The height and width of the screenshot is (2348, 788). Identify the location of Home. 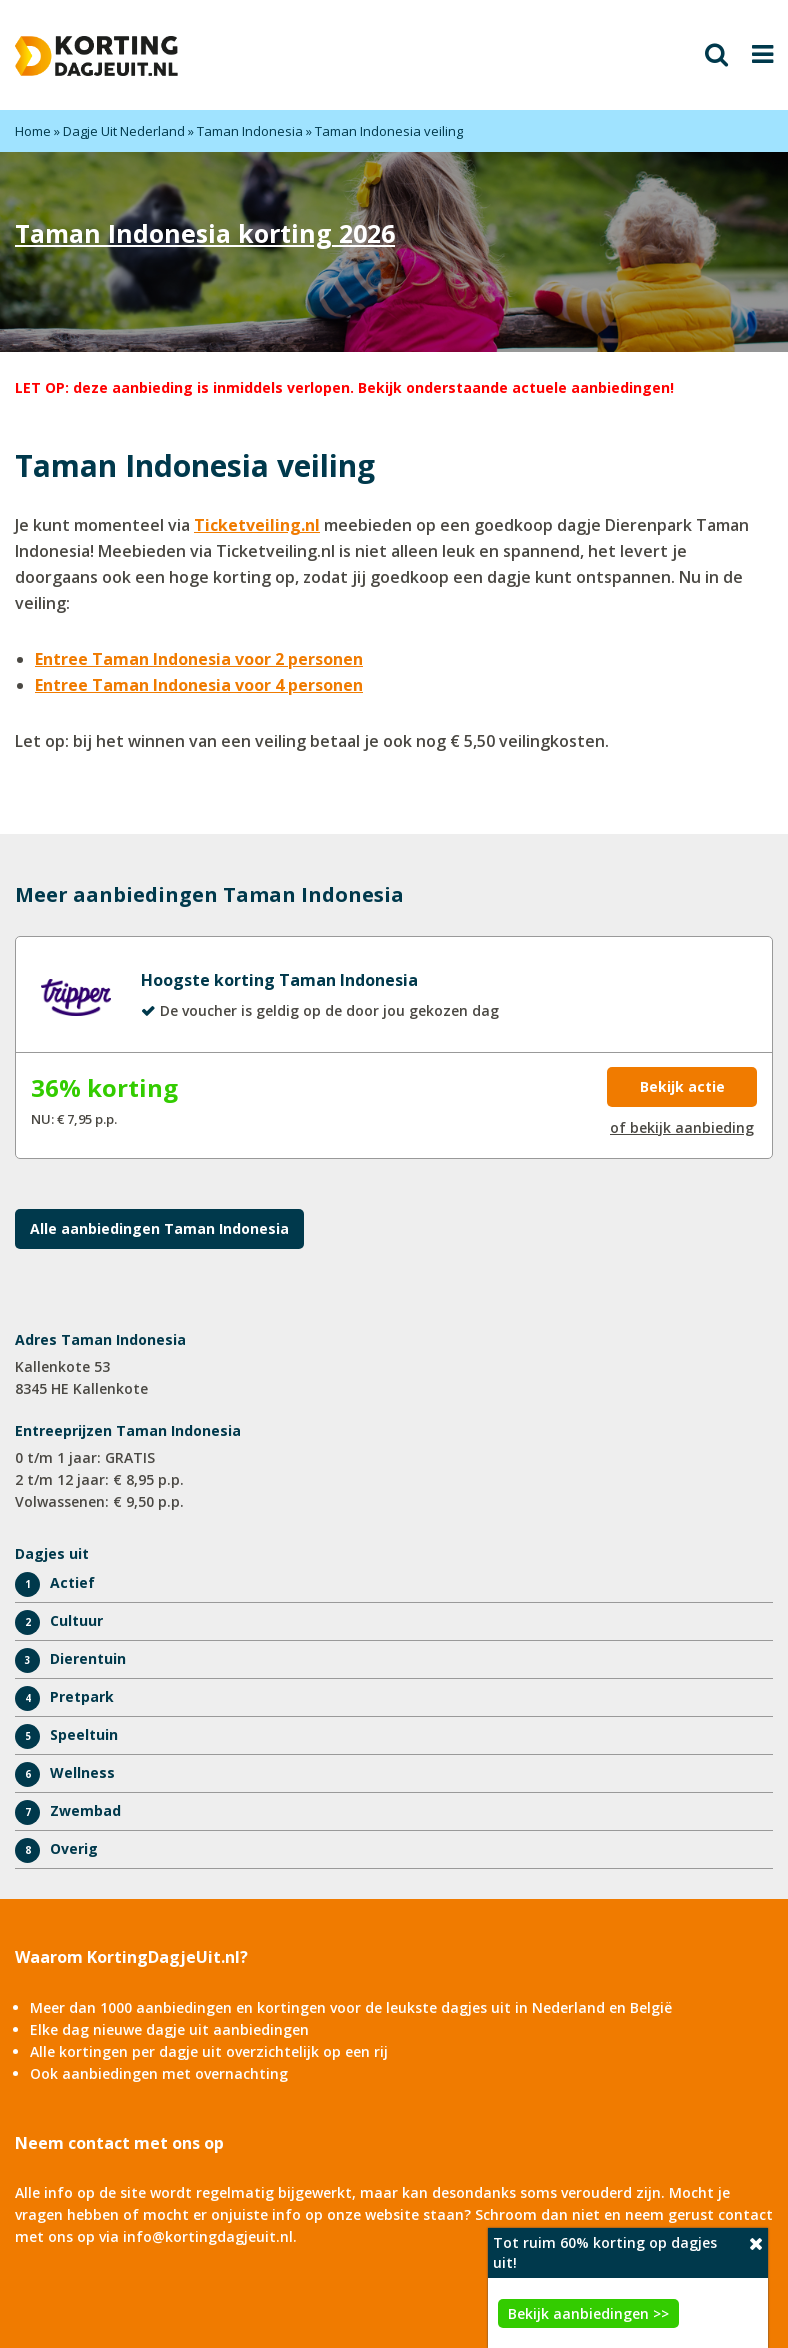
(33, 131).